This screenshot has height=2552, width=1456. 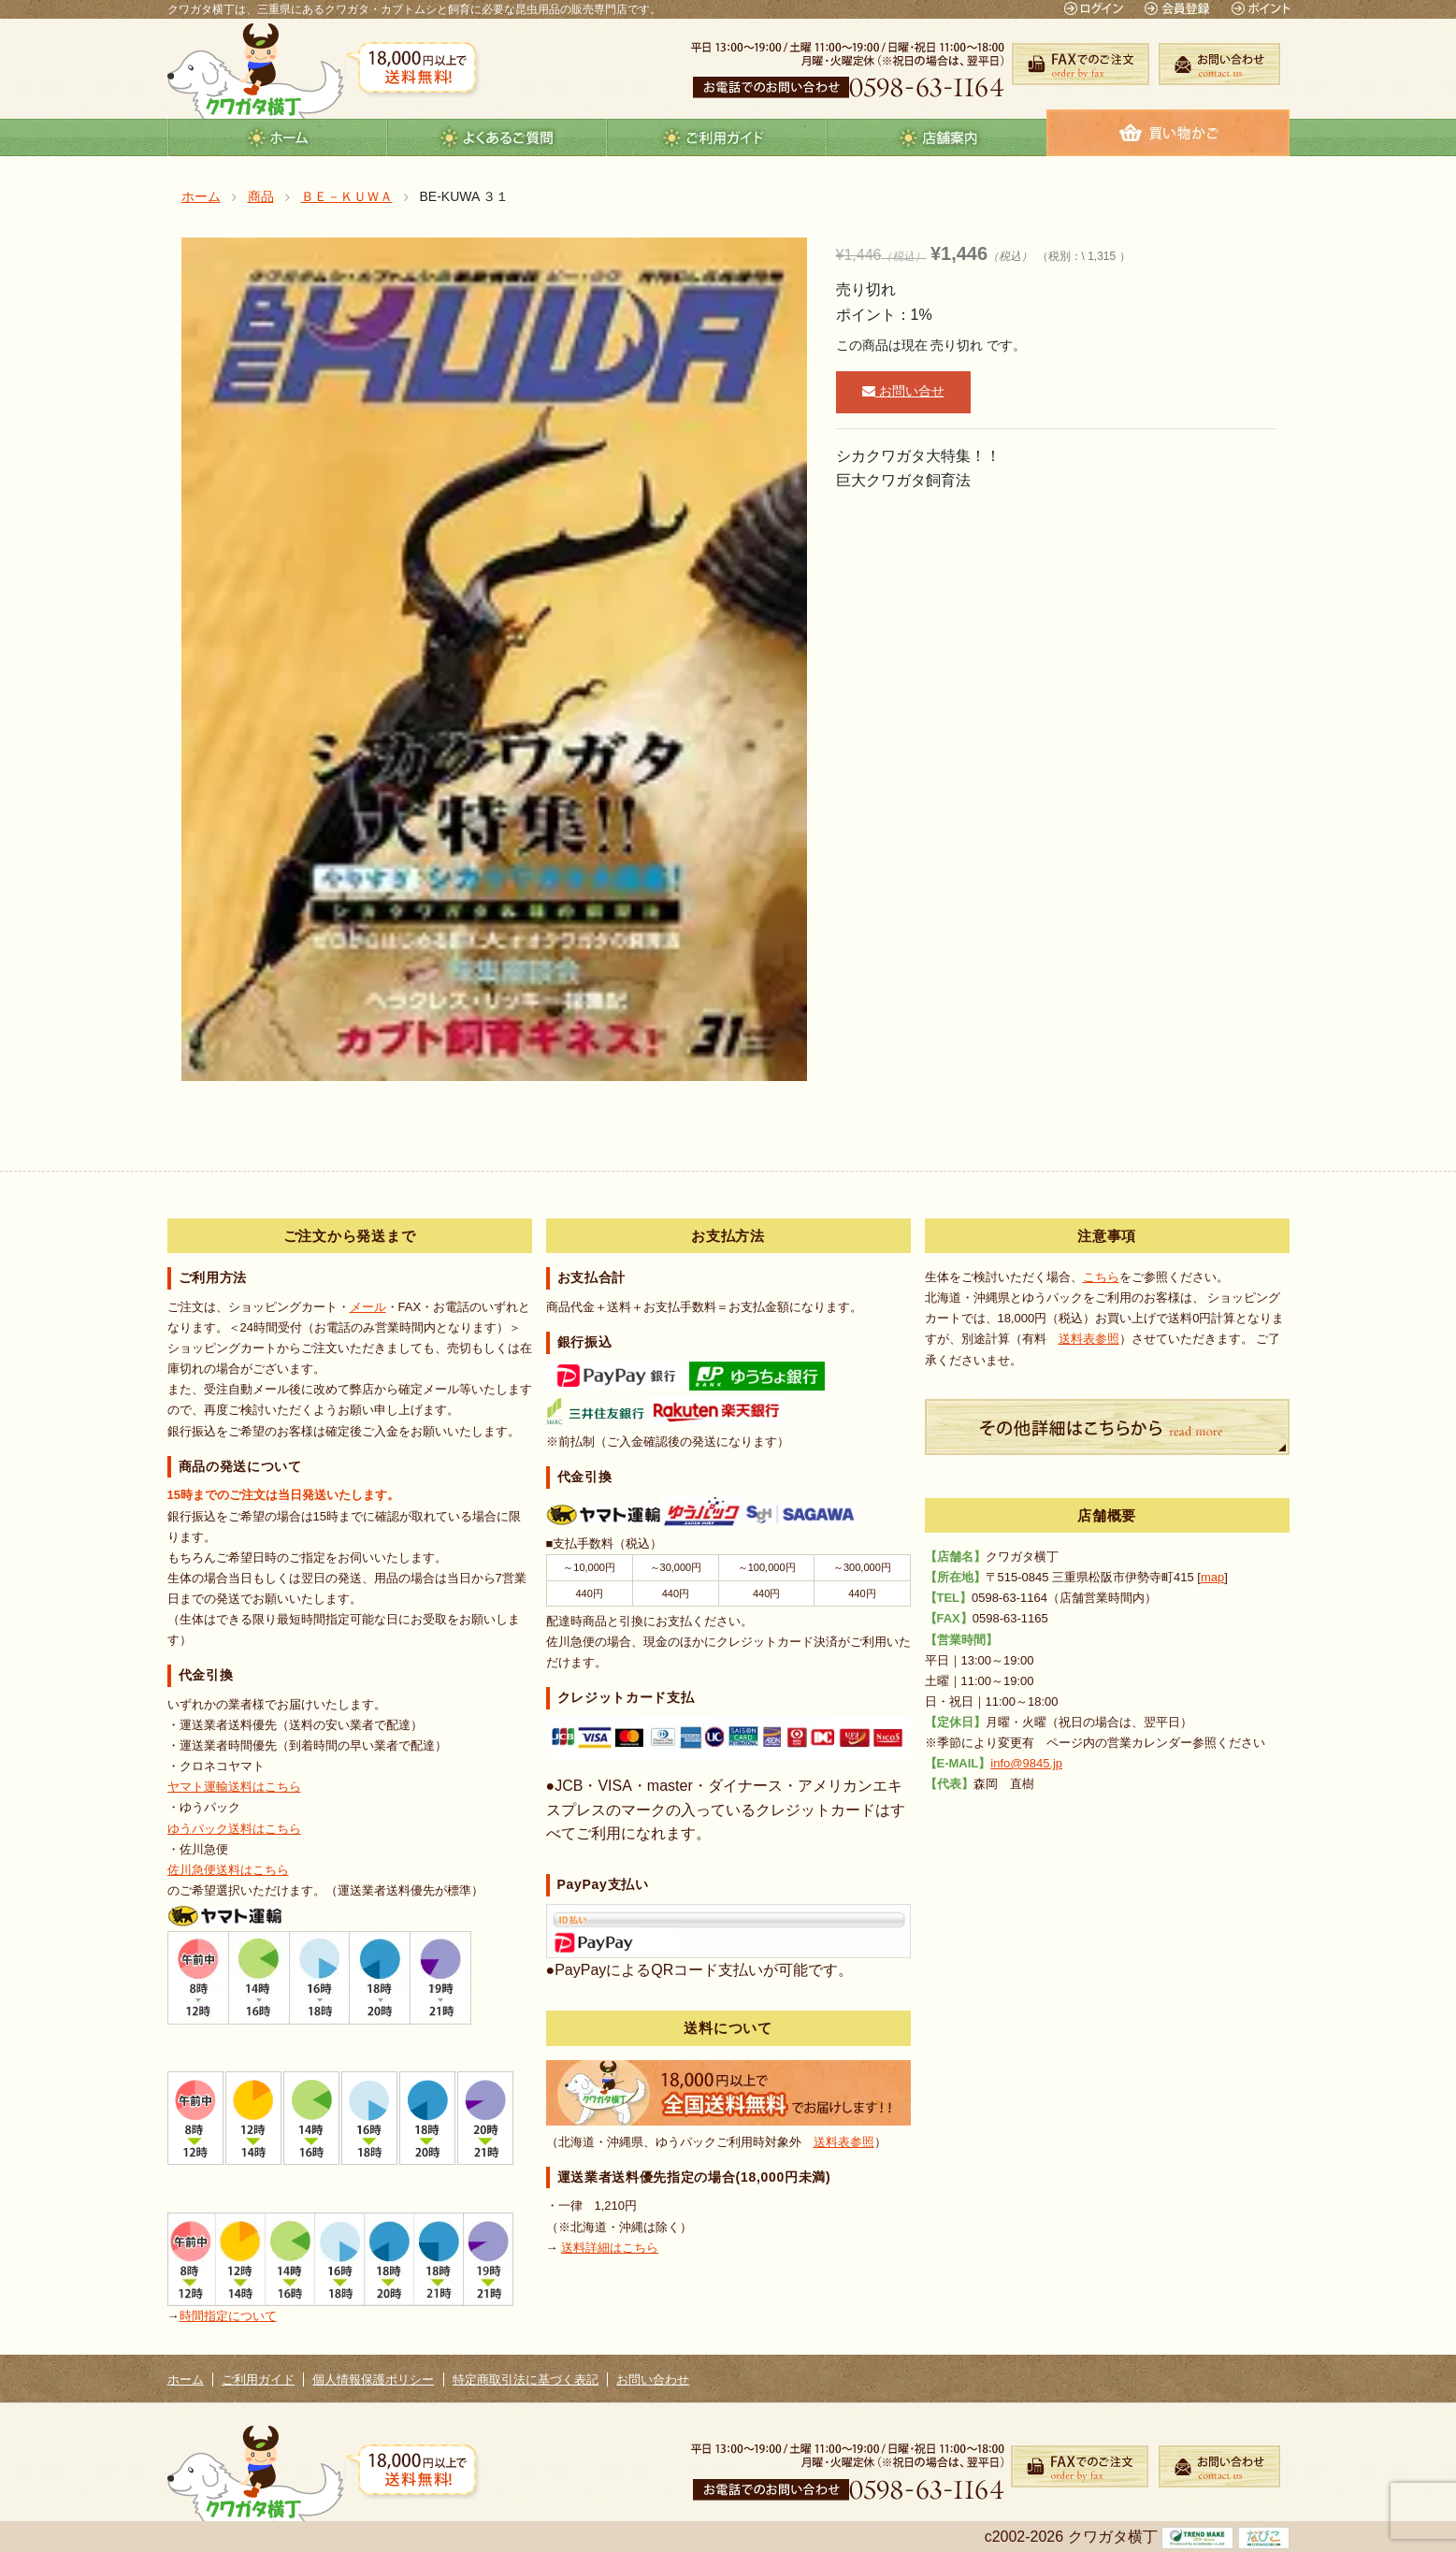 I want to click on よくあるご質問, so click(x=497, y=137).